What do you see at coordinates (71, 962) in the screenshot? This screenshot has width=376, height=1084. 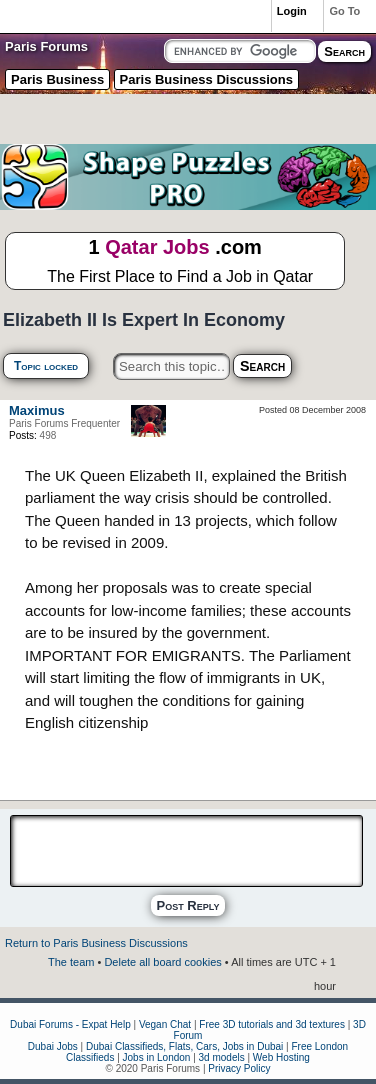 I see `The team` at bounding box center [71, 962].